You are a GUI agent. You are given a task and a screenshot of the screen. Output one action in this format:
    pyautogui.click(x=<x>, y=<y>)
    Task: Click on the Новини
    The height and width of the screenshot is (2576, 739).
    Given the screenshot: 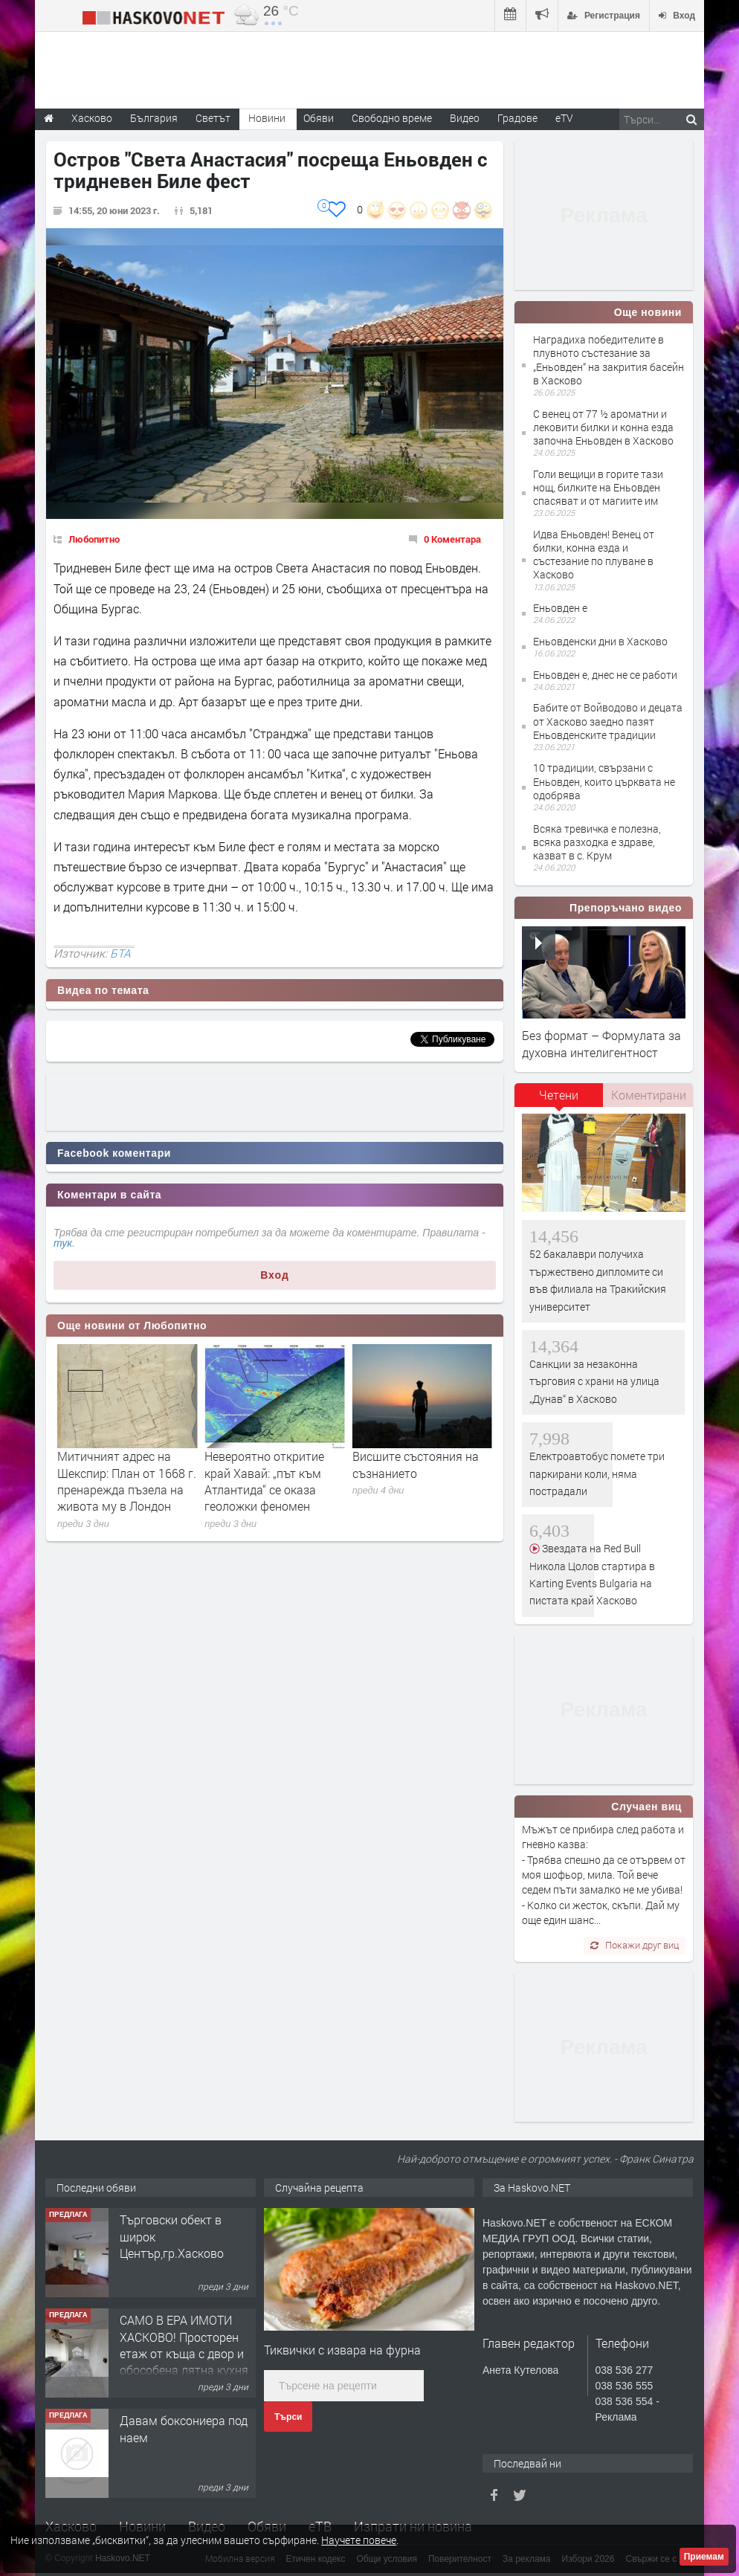 What is the action you would take?
    pyautogui.click(x=266, y=118)
    